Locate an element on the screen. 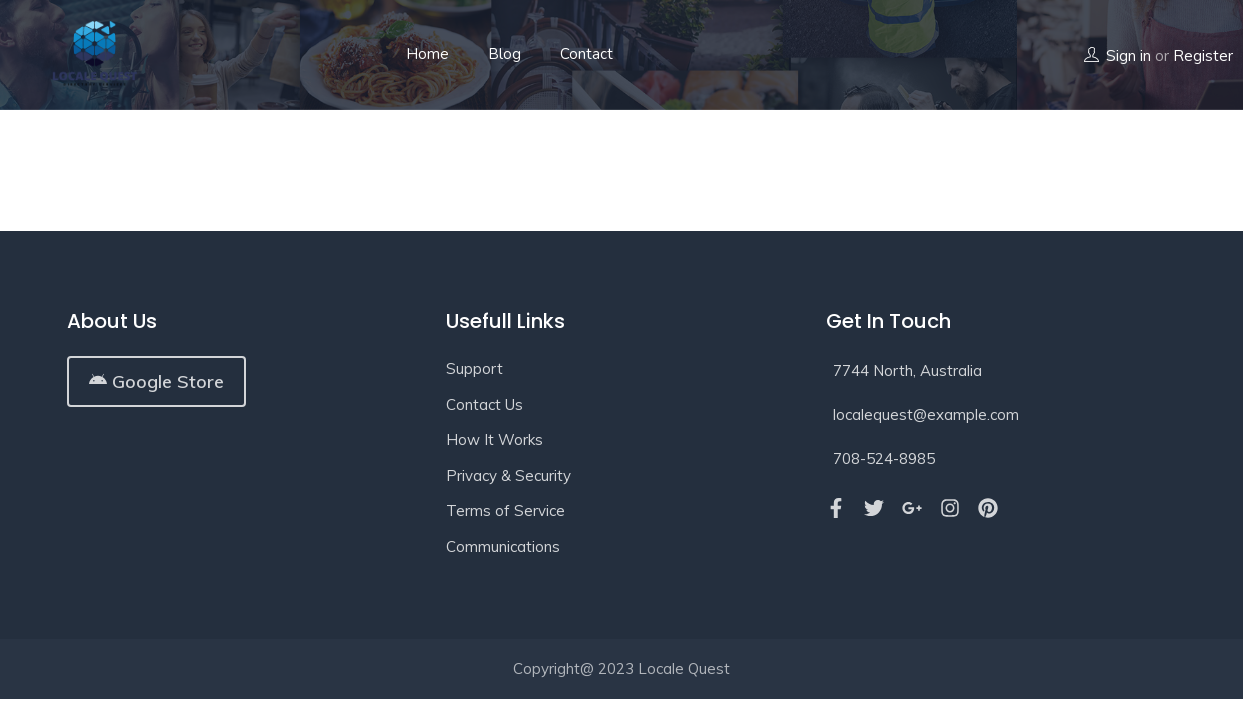 Image resolution: width=1243 pixels, height=720 pixels. Sign in is located at coordinates (1128, 55).